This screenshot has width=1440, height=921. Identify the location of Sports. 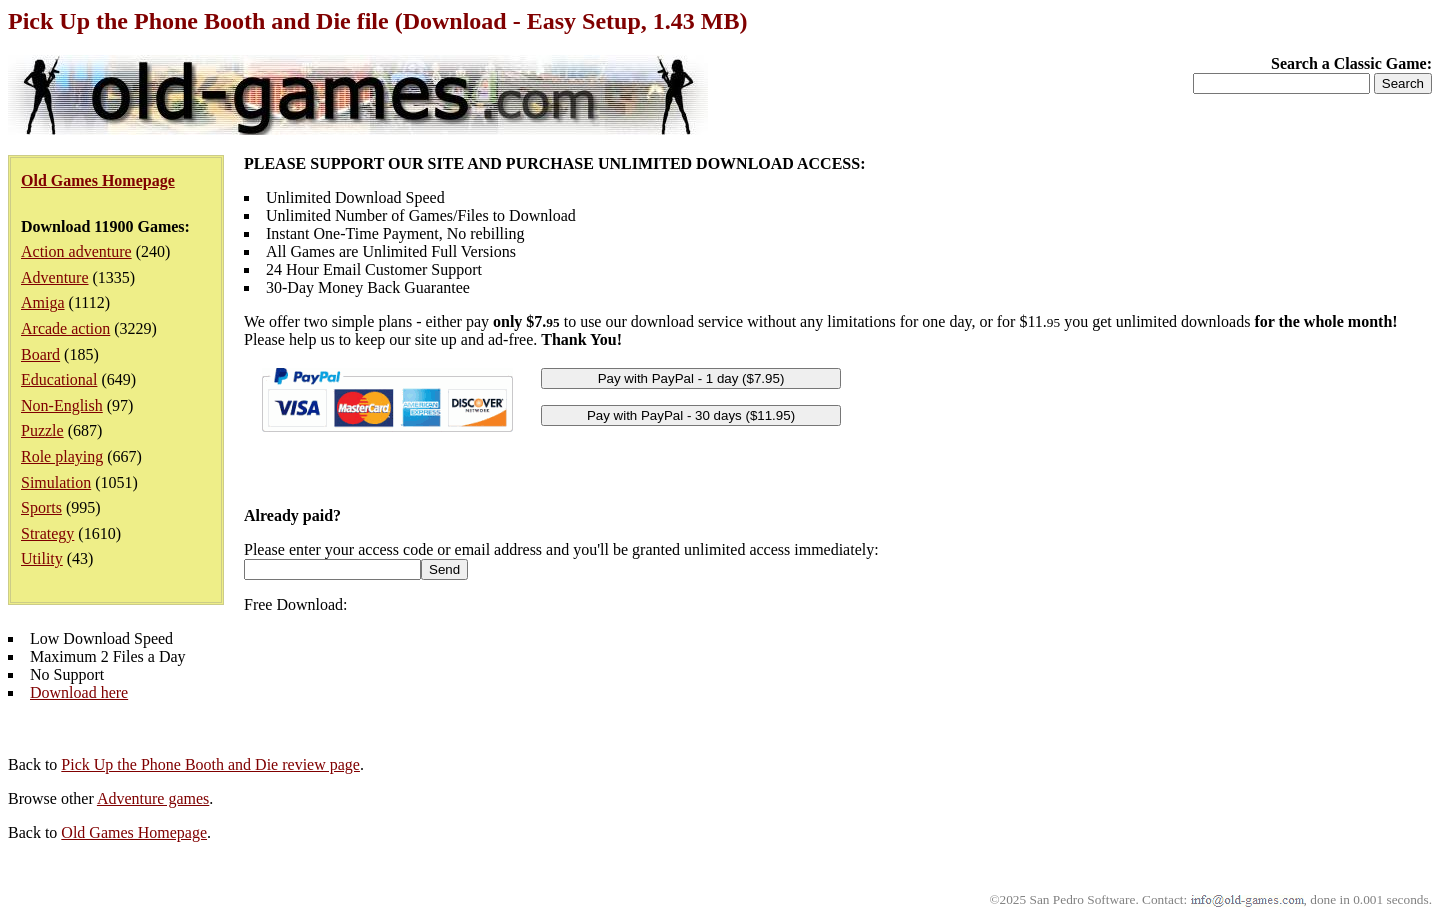
(41, 507).